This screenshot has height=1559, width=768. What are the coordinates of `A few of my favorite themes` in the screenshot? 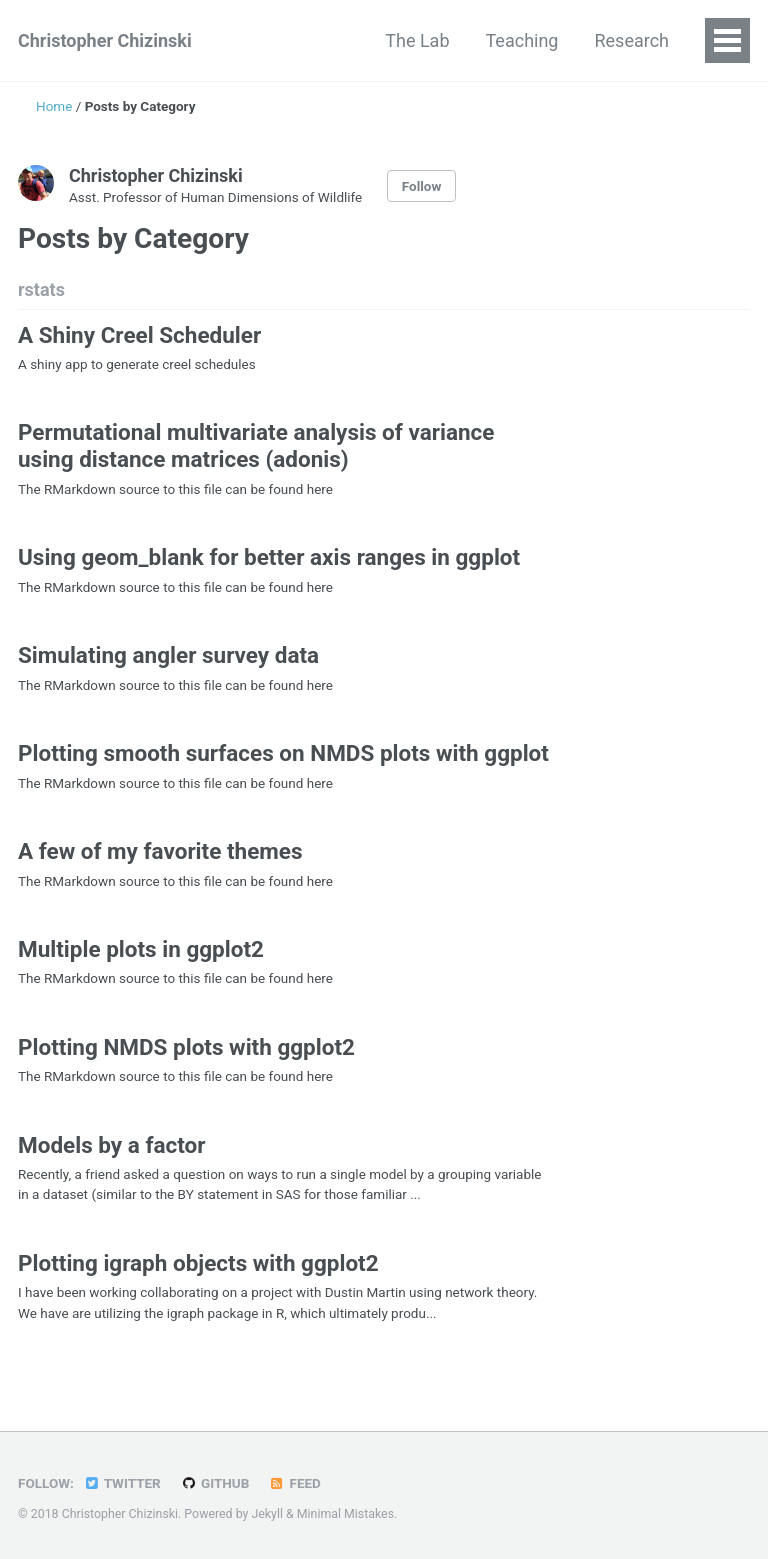 It's located at (160, 851).